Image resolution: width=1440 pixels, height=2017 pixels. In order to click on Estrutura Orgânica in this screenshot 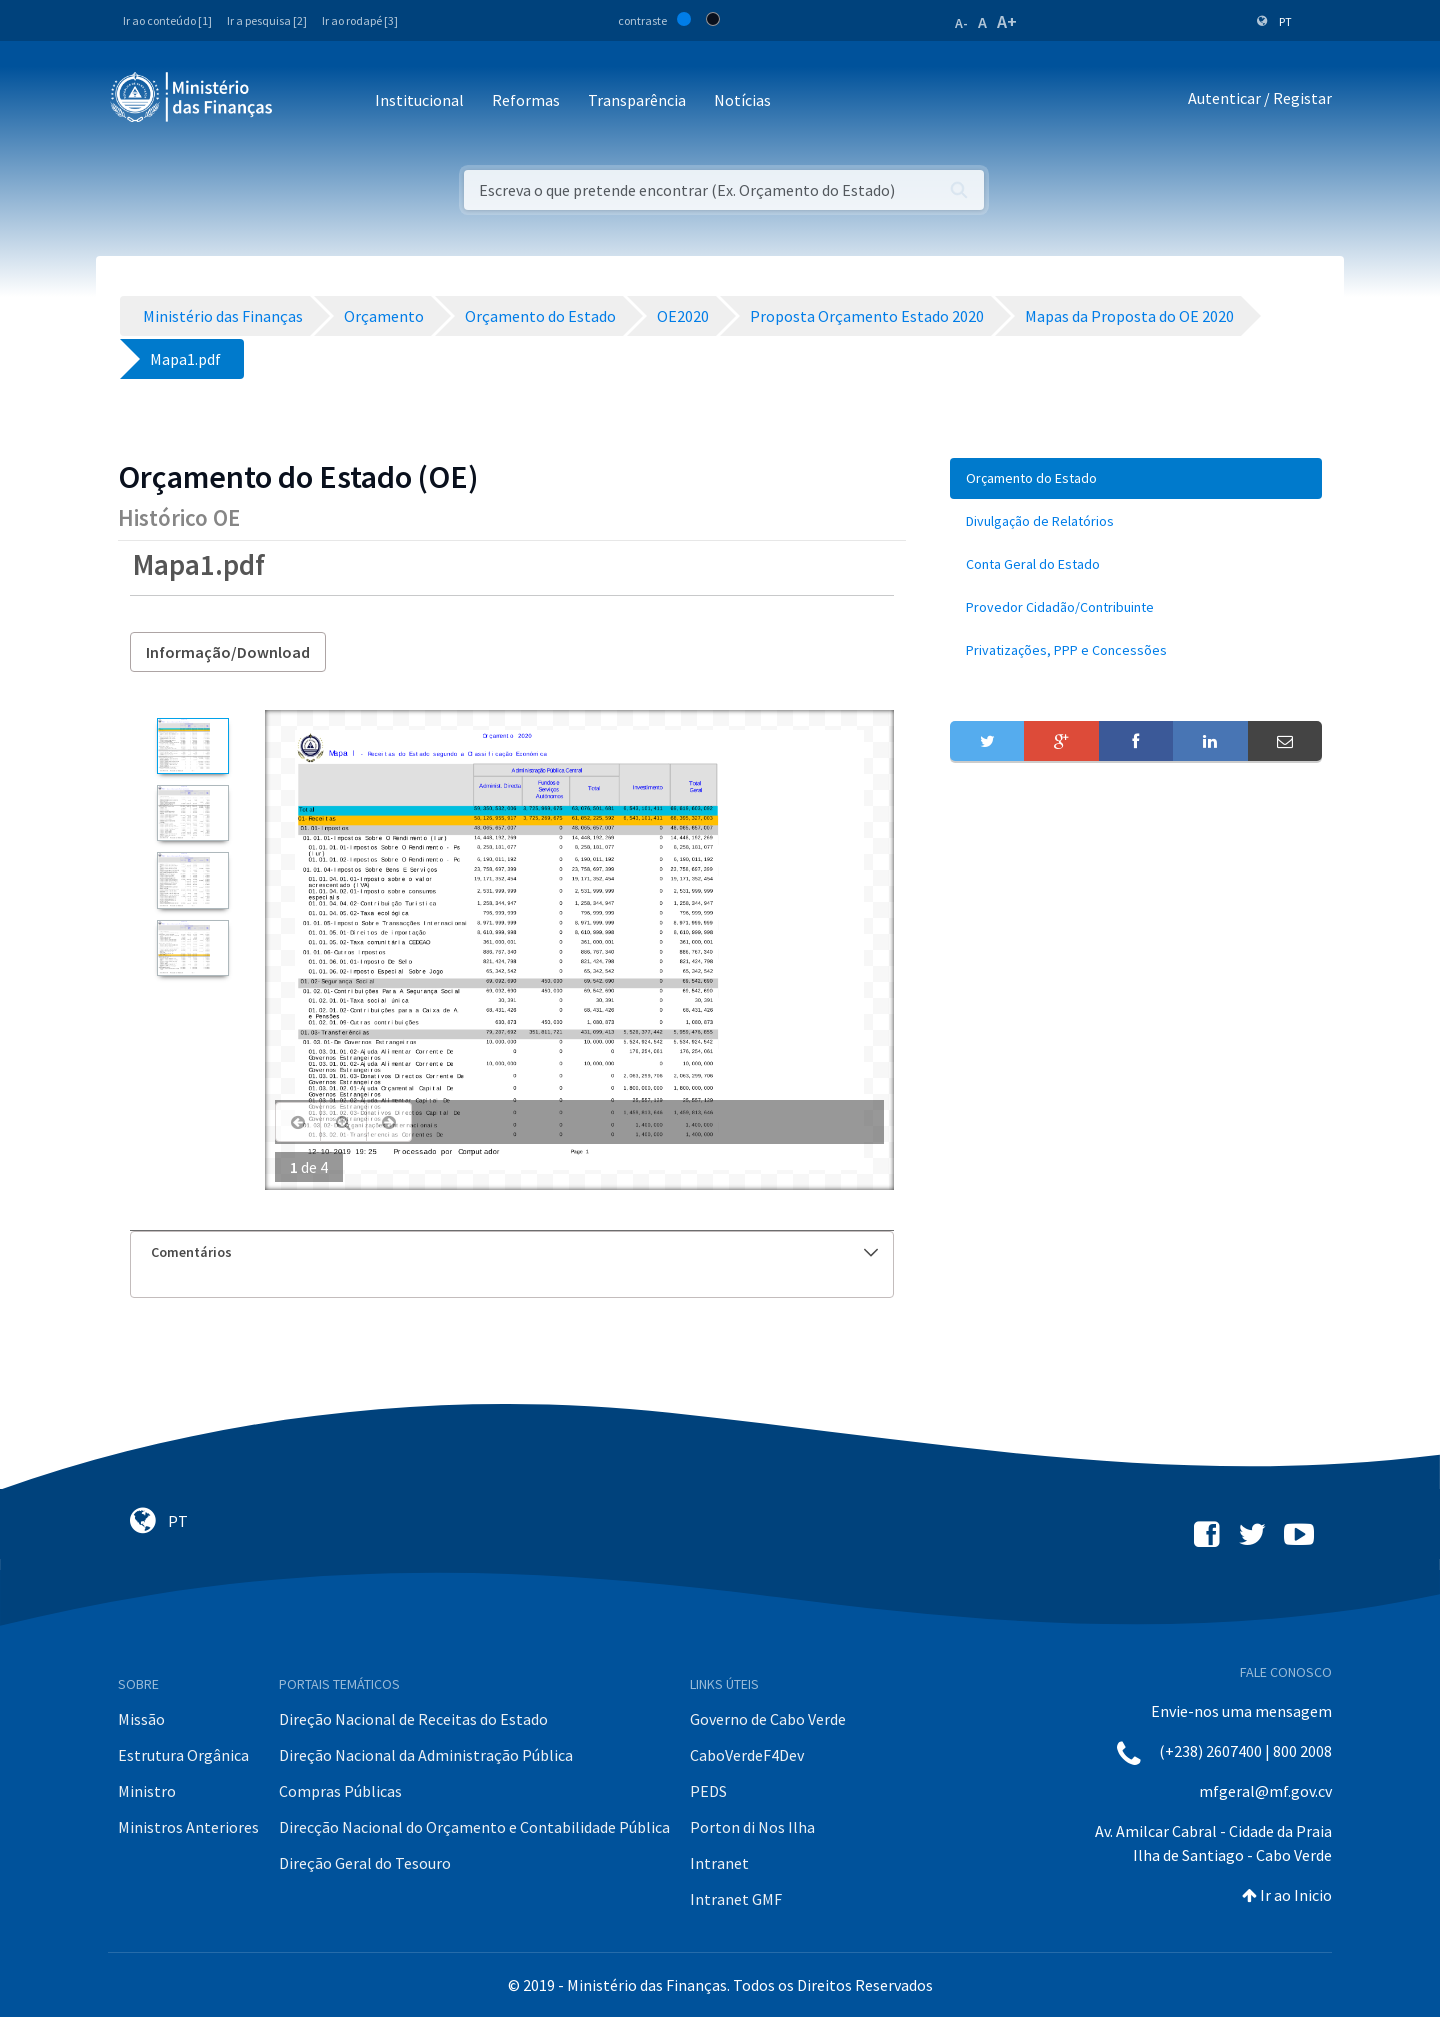, I will do `click(183, 1755)`.